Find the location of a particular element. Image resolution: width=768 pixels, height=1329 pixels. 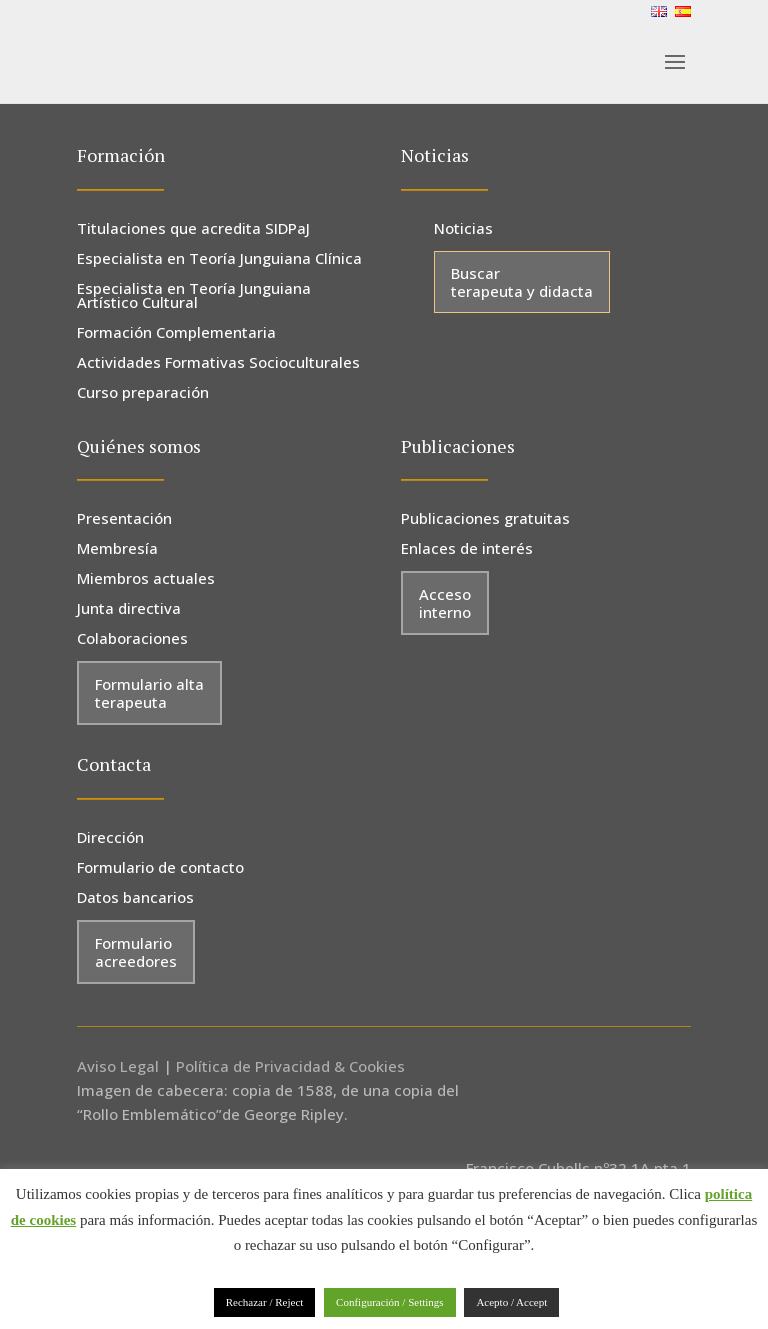

Acepto / Accept [button] is located at coordinates (511, 1302).